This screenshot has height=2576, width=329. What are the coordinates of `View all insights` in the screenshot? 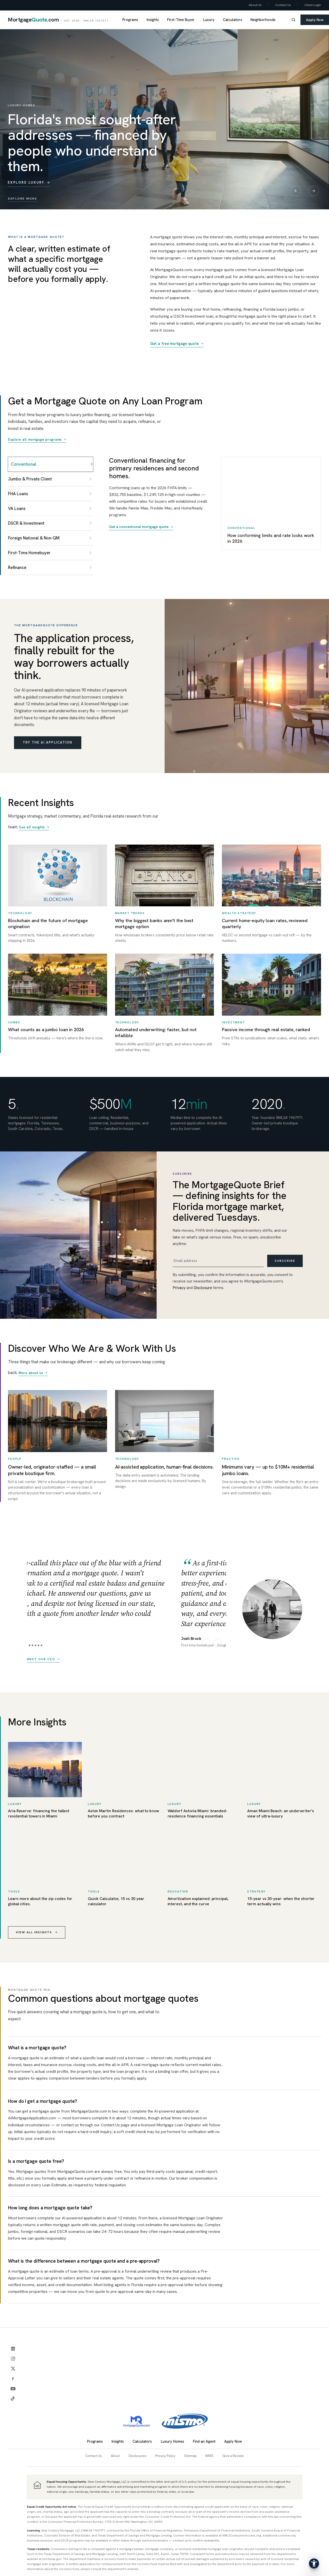 It's located at (37, 1932).